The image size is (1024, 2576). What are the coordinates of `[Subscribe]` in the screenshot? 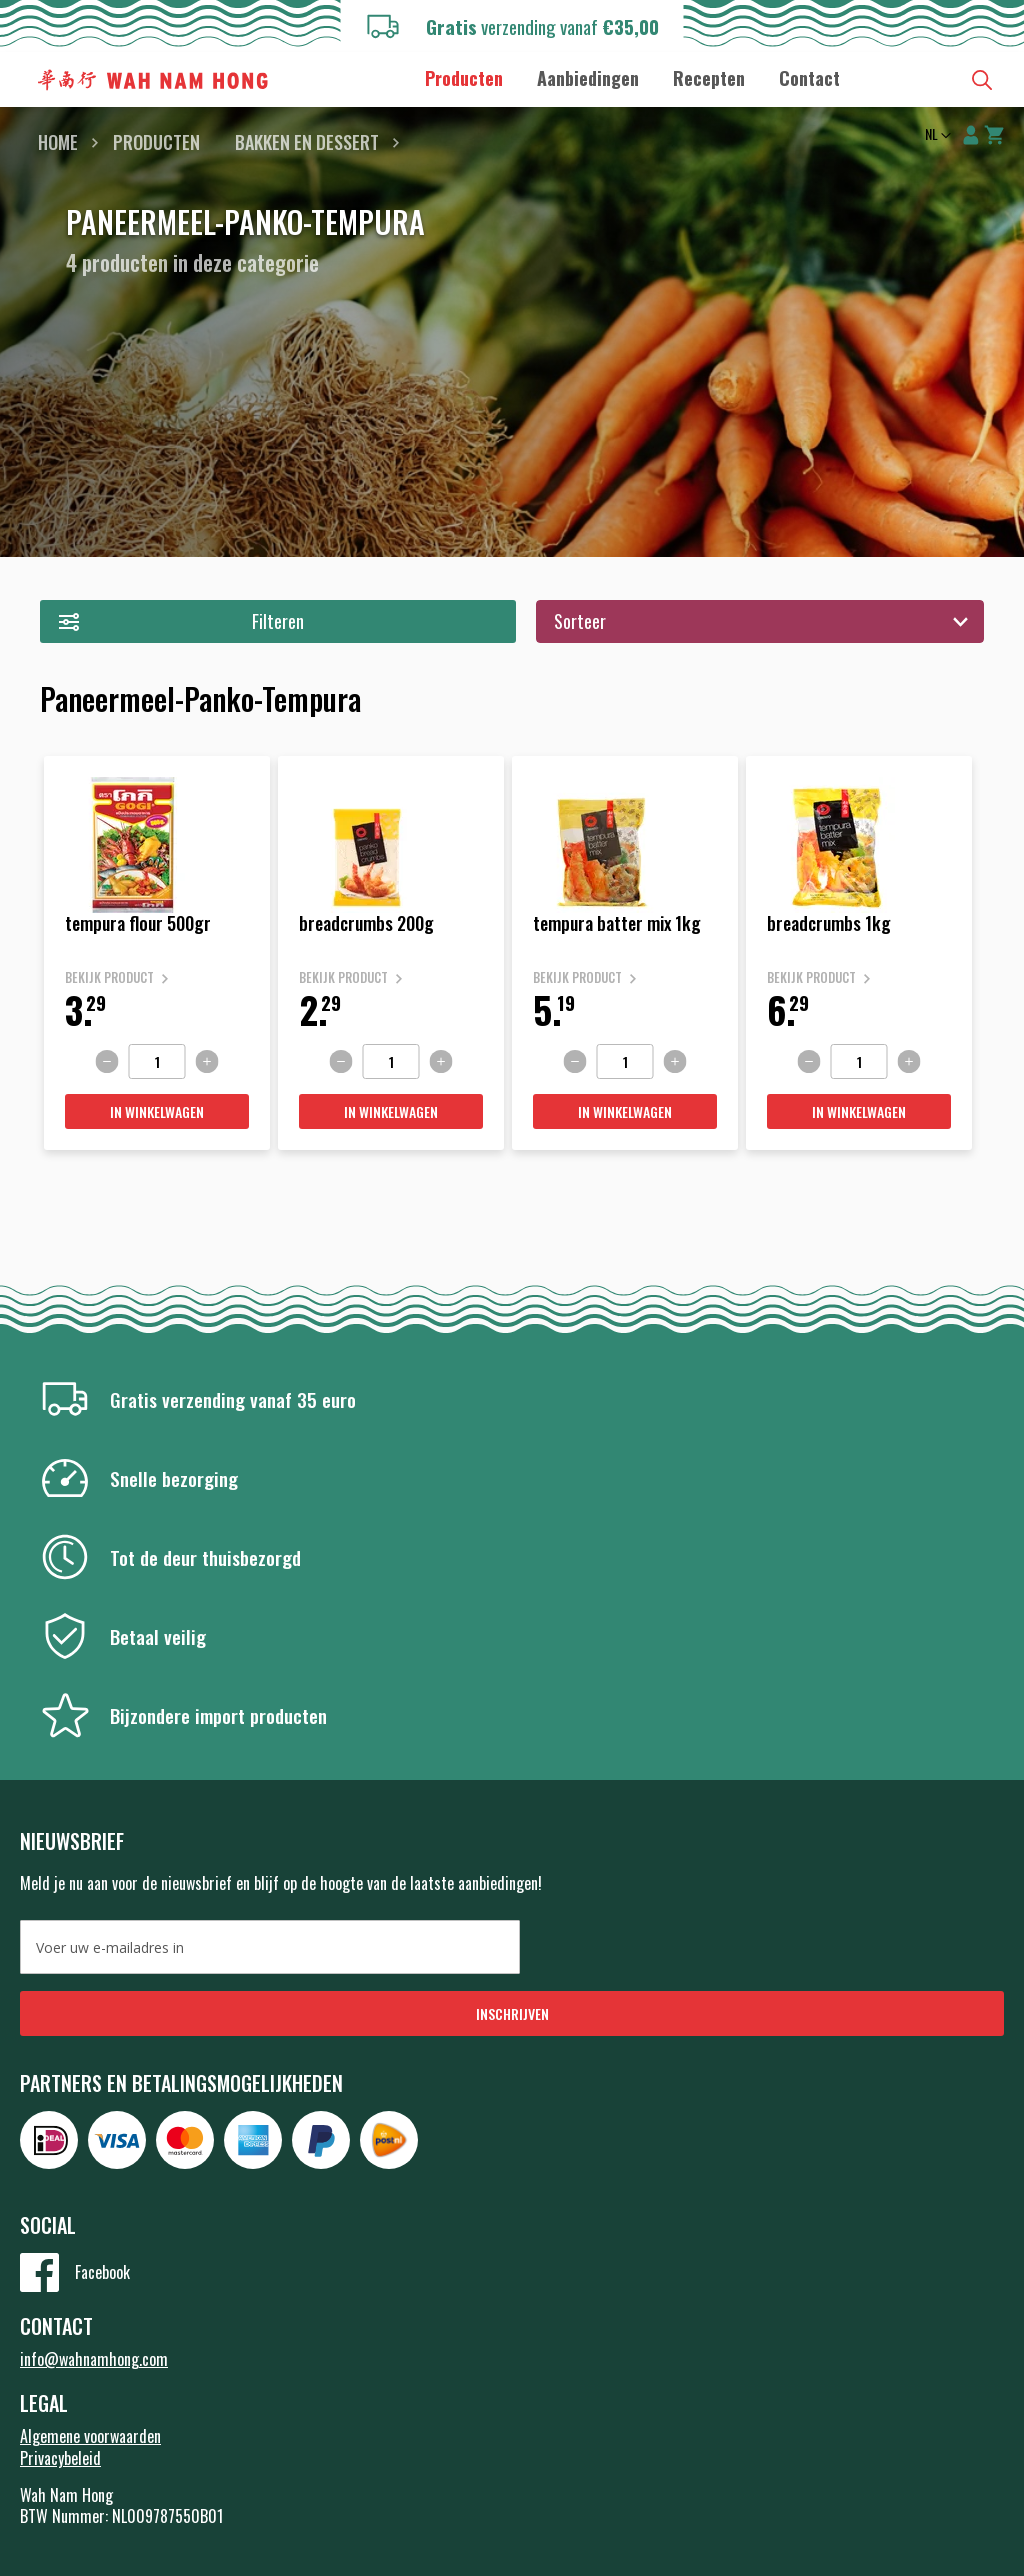 It's located at (512, 2013).